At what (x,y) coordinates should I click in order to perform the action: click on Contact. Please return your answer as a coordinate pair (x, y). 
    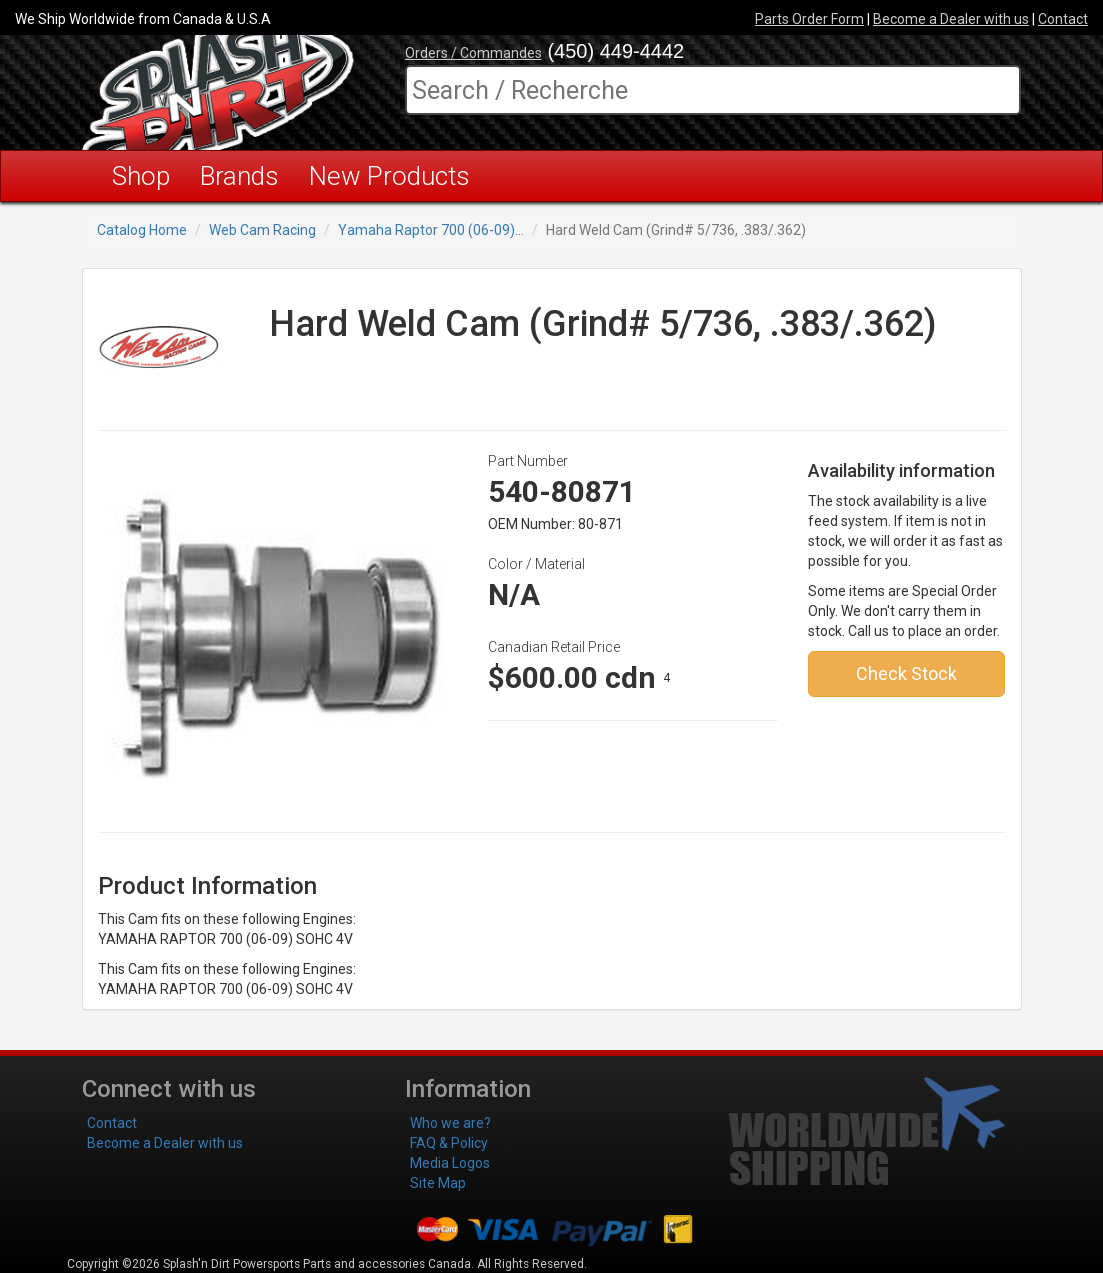
    Looking at the image, I should click on (1063, 19).